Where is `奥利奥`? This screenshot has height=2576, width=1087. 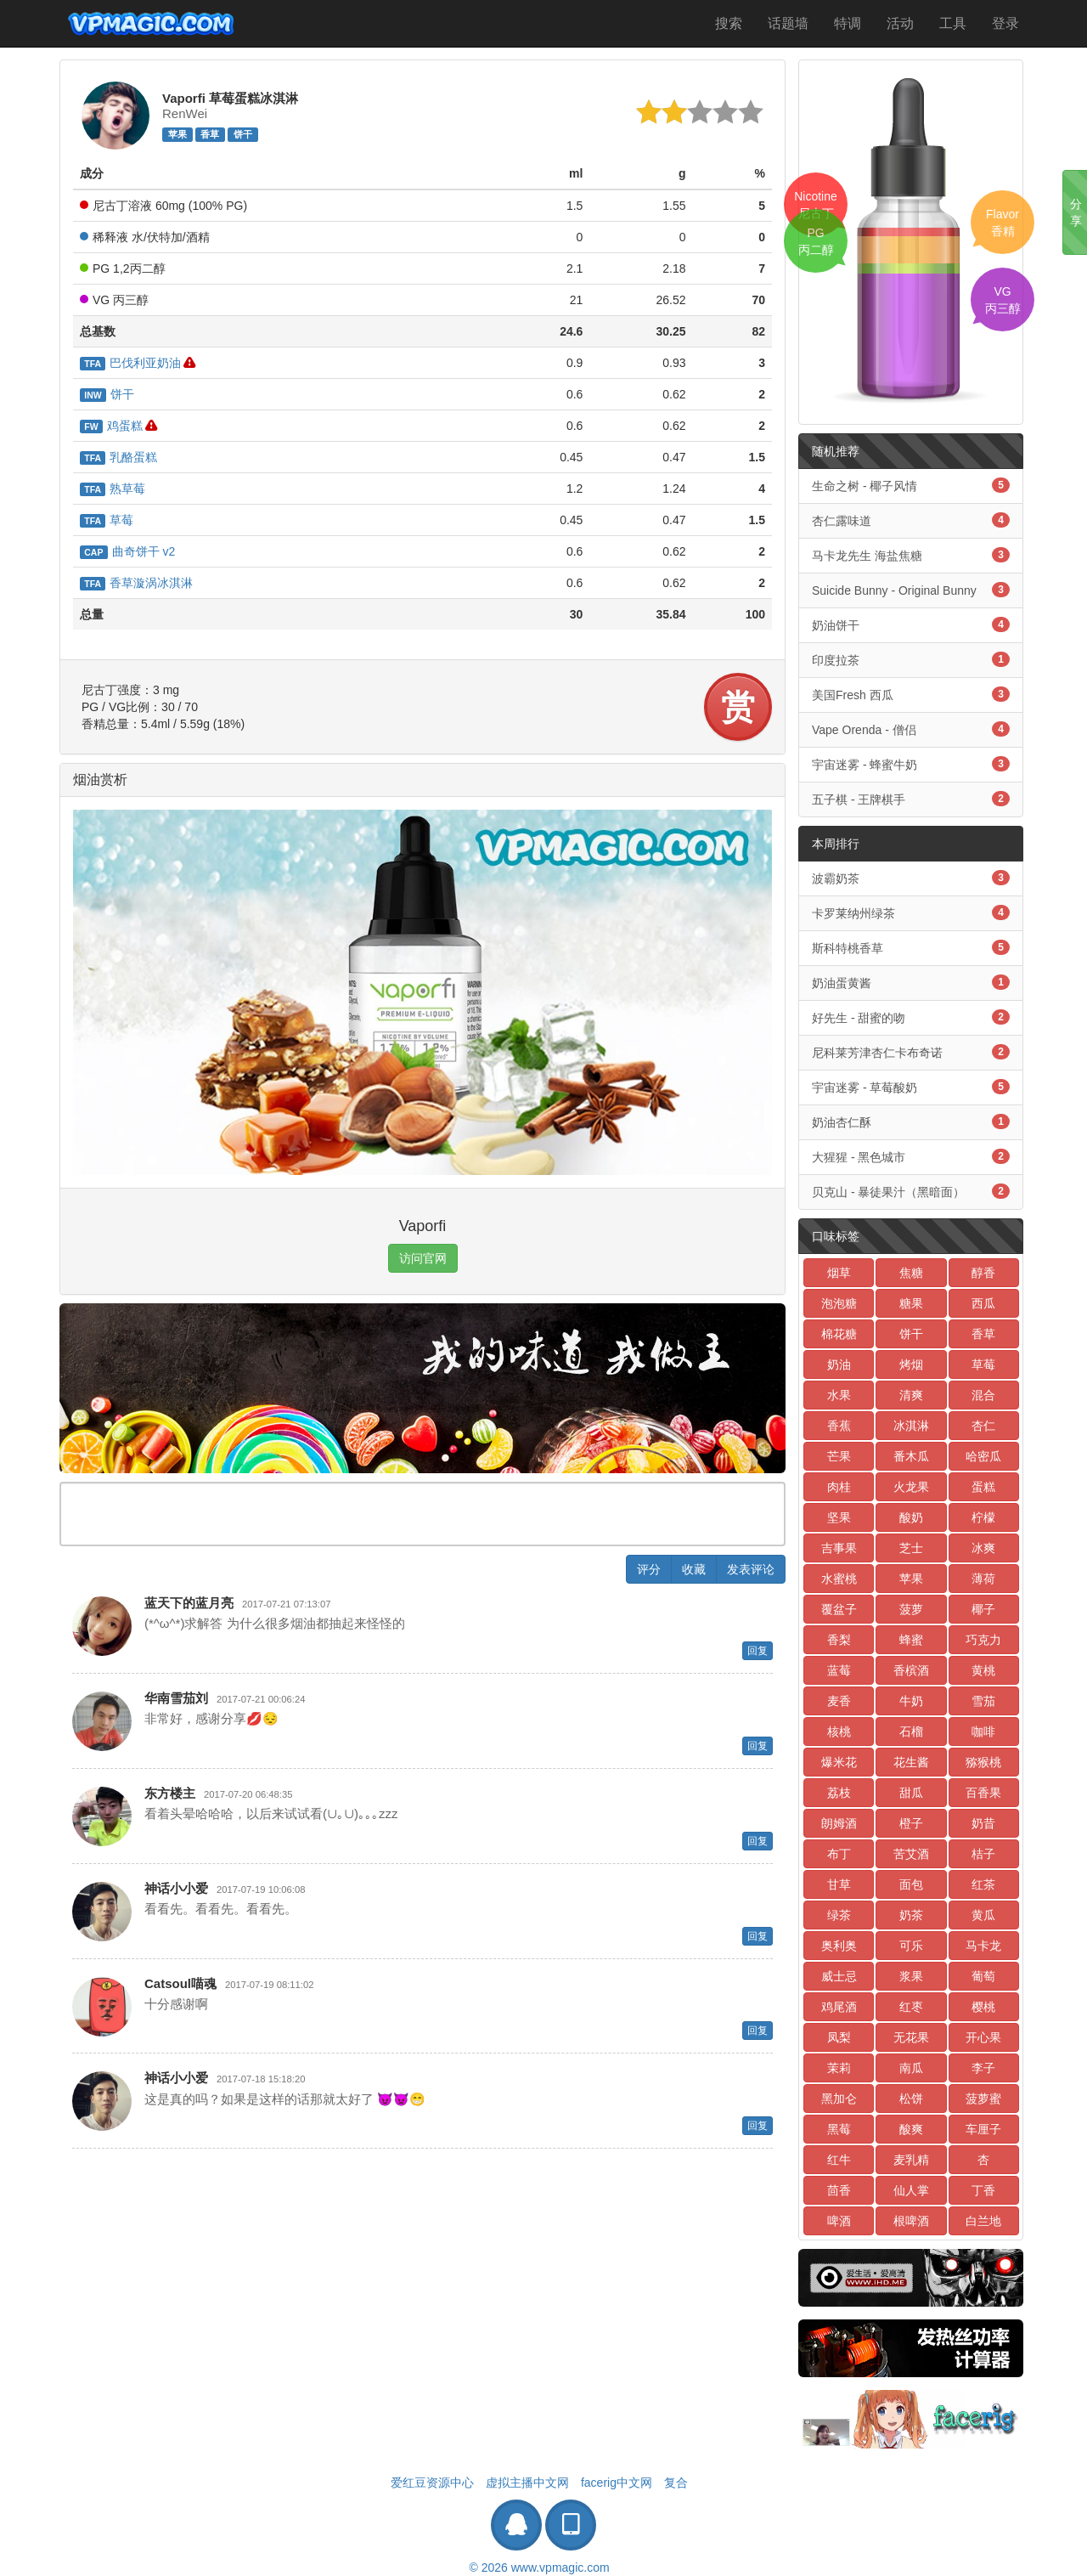 奥利奥 is located at coordinates (839, 1945).